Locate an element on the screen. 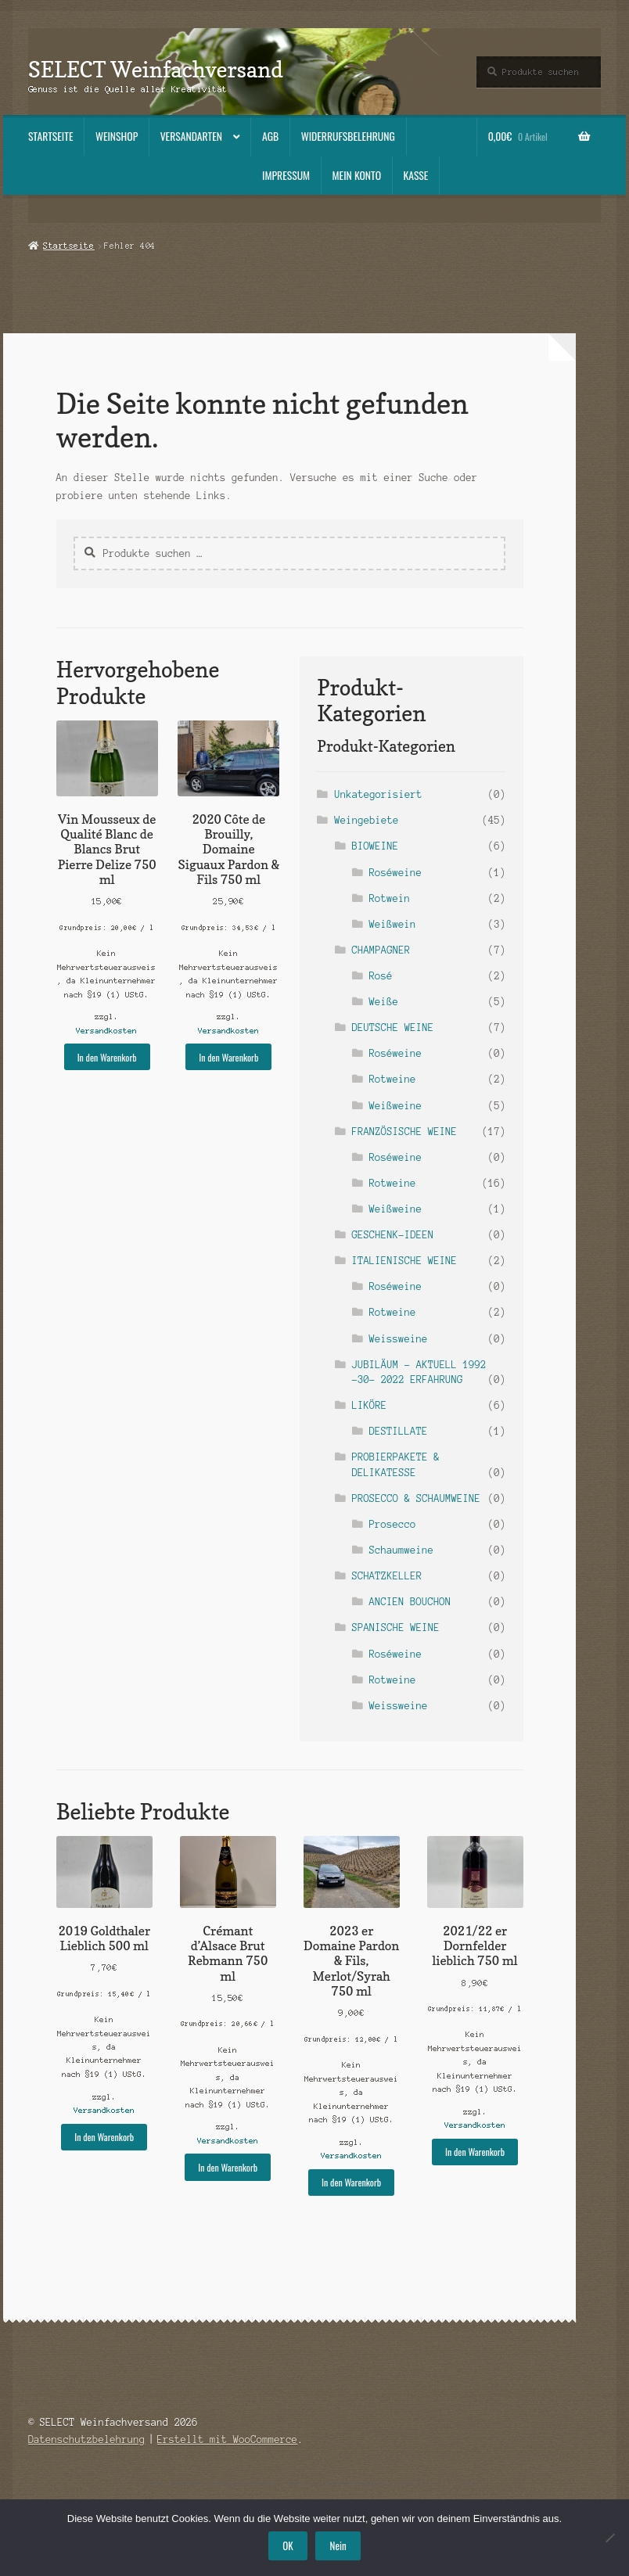 The image size is (629, 2576). Rosé is located at coordinates (381, 976).